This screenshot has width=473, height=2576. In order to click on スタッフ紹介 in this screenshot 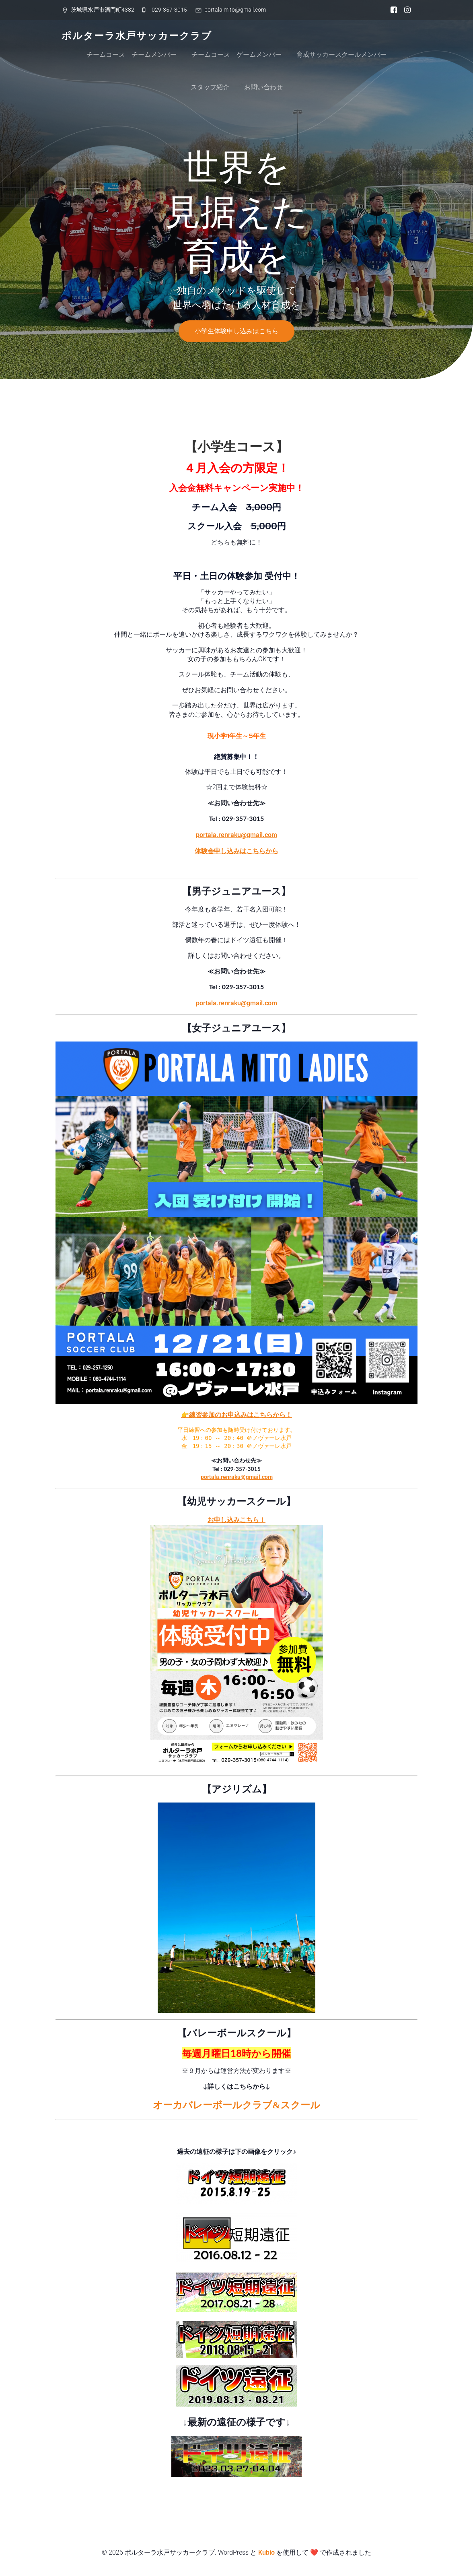, I will do `click(210, 87)`.